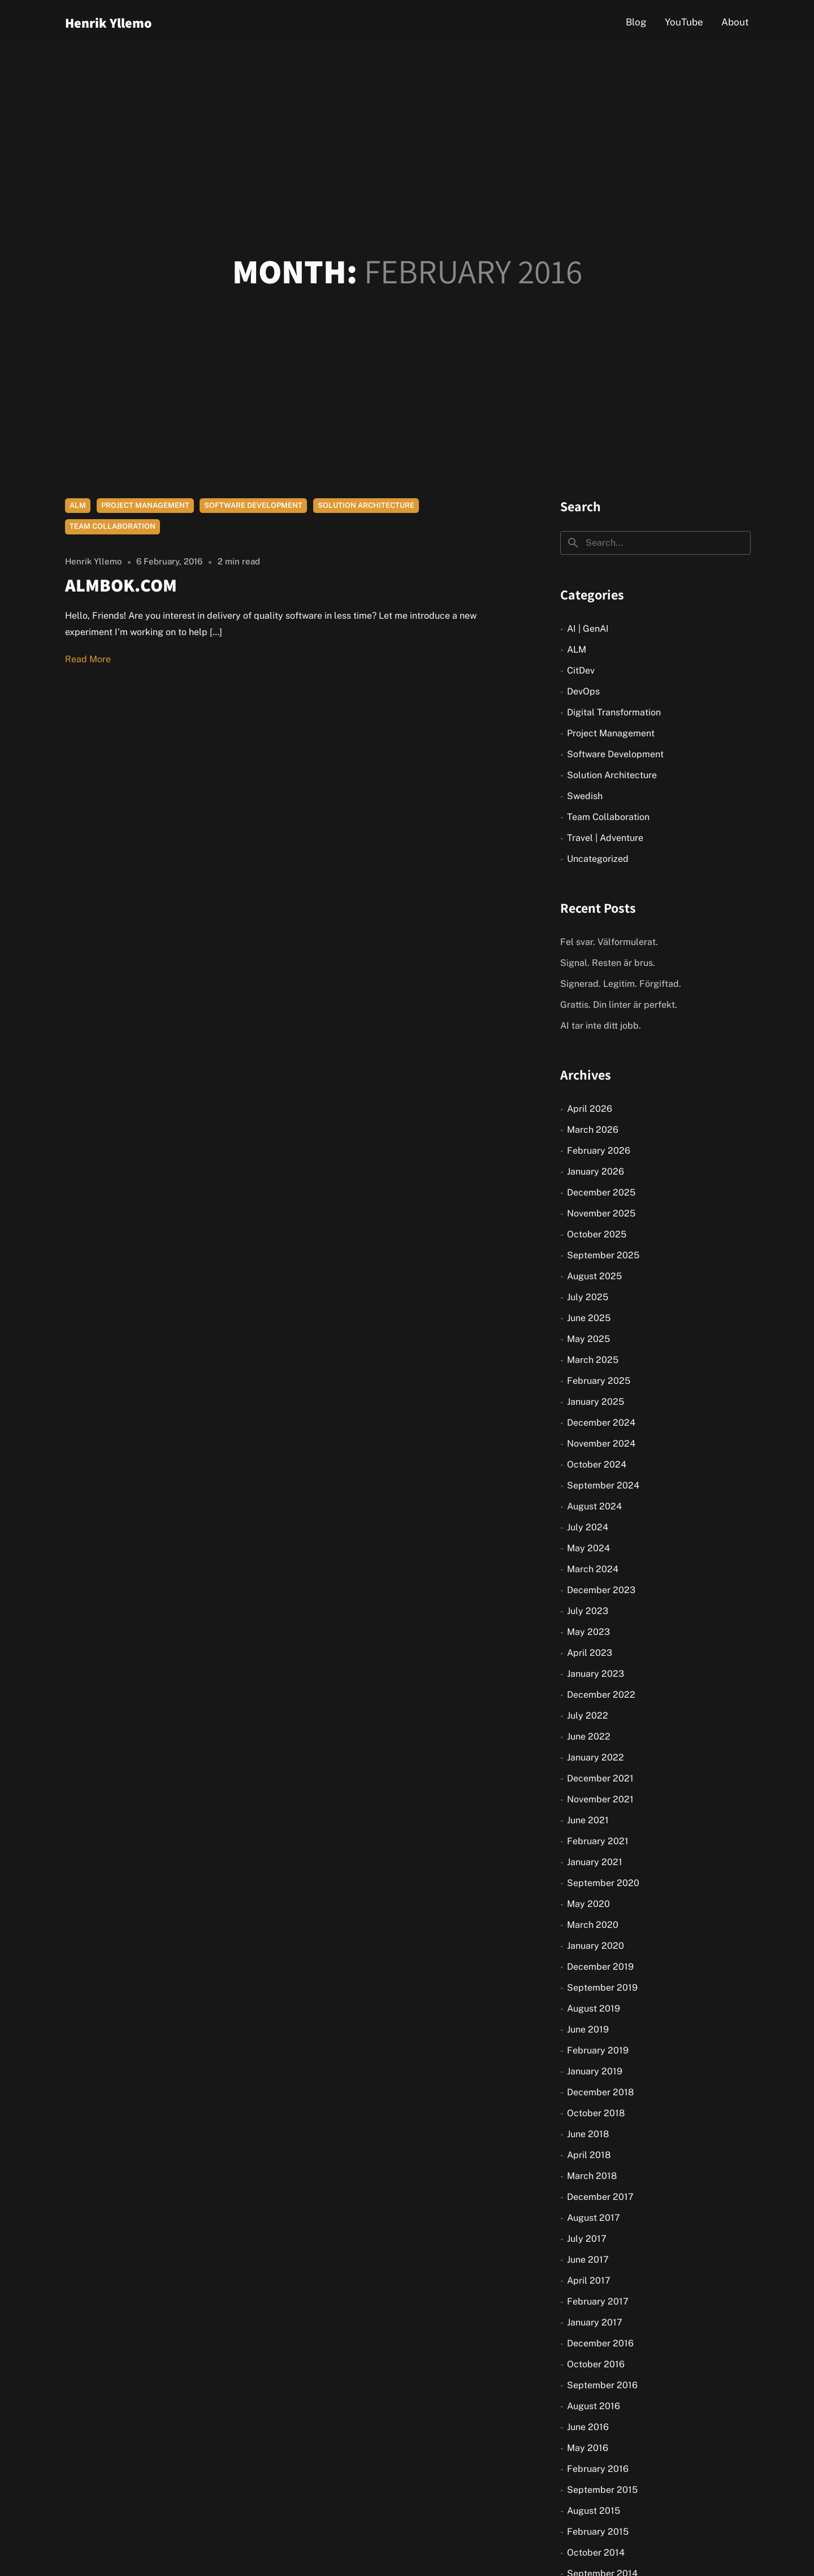 Image resolution: width=814 pixels, height=2576 pixels. I want to click on July 2024, so click(587, 1527).